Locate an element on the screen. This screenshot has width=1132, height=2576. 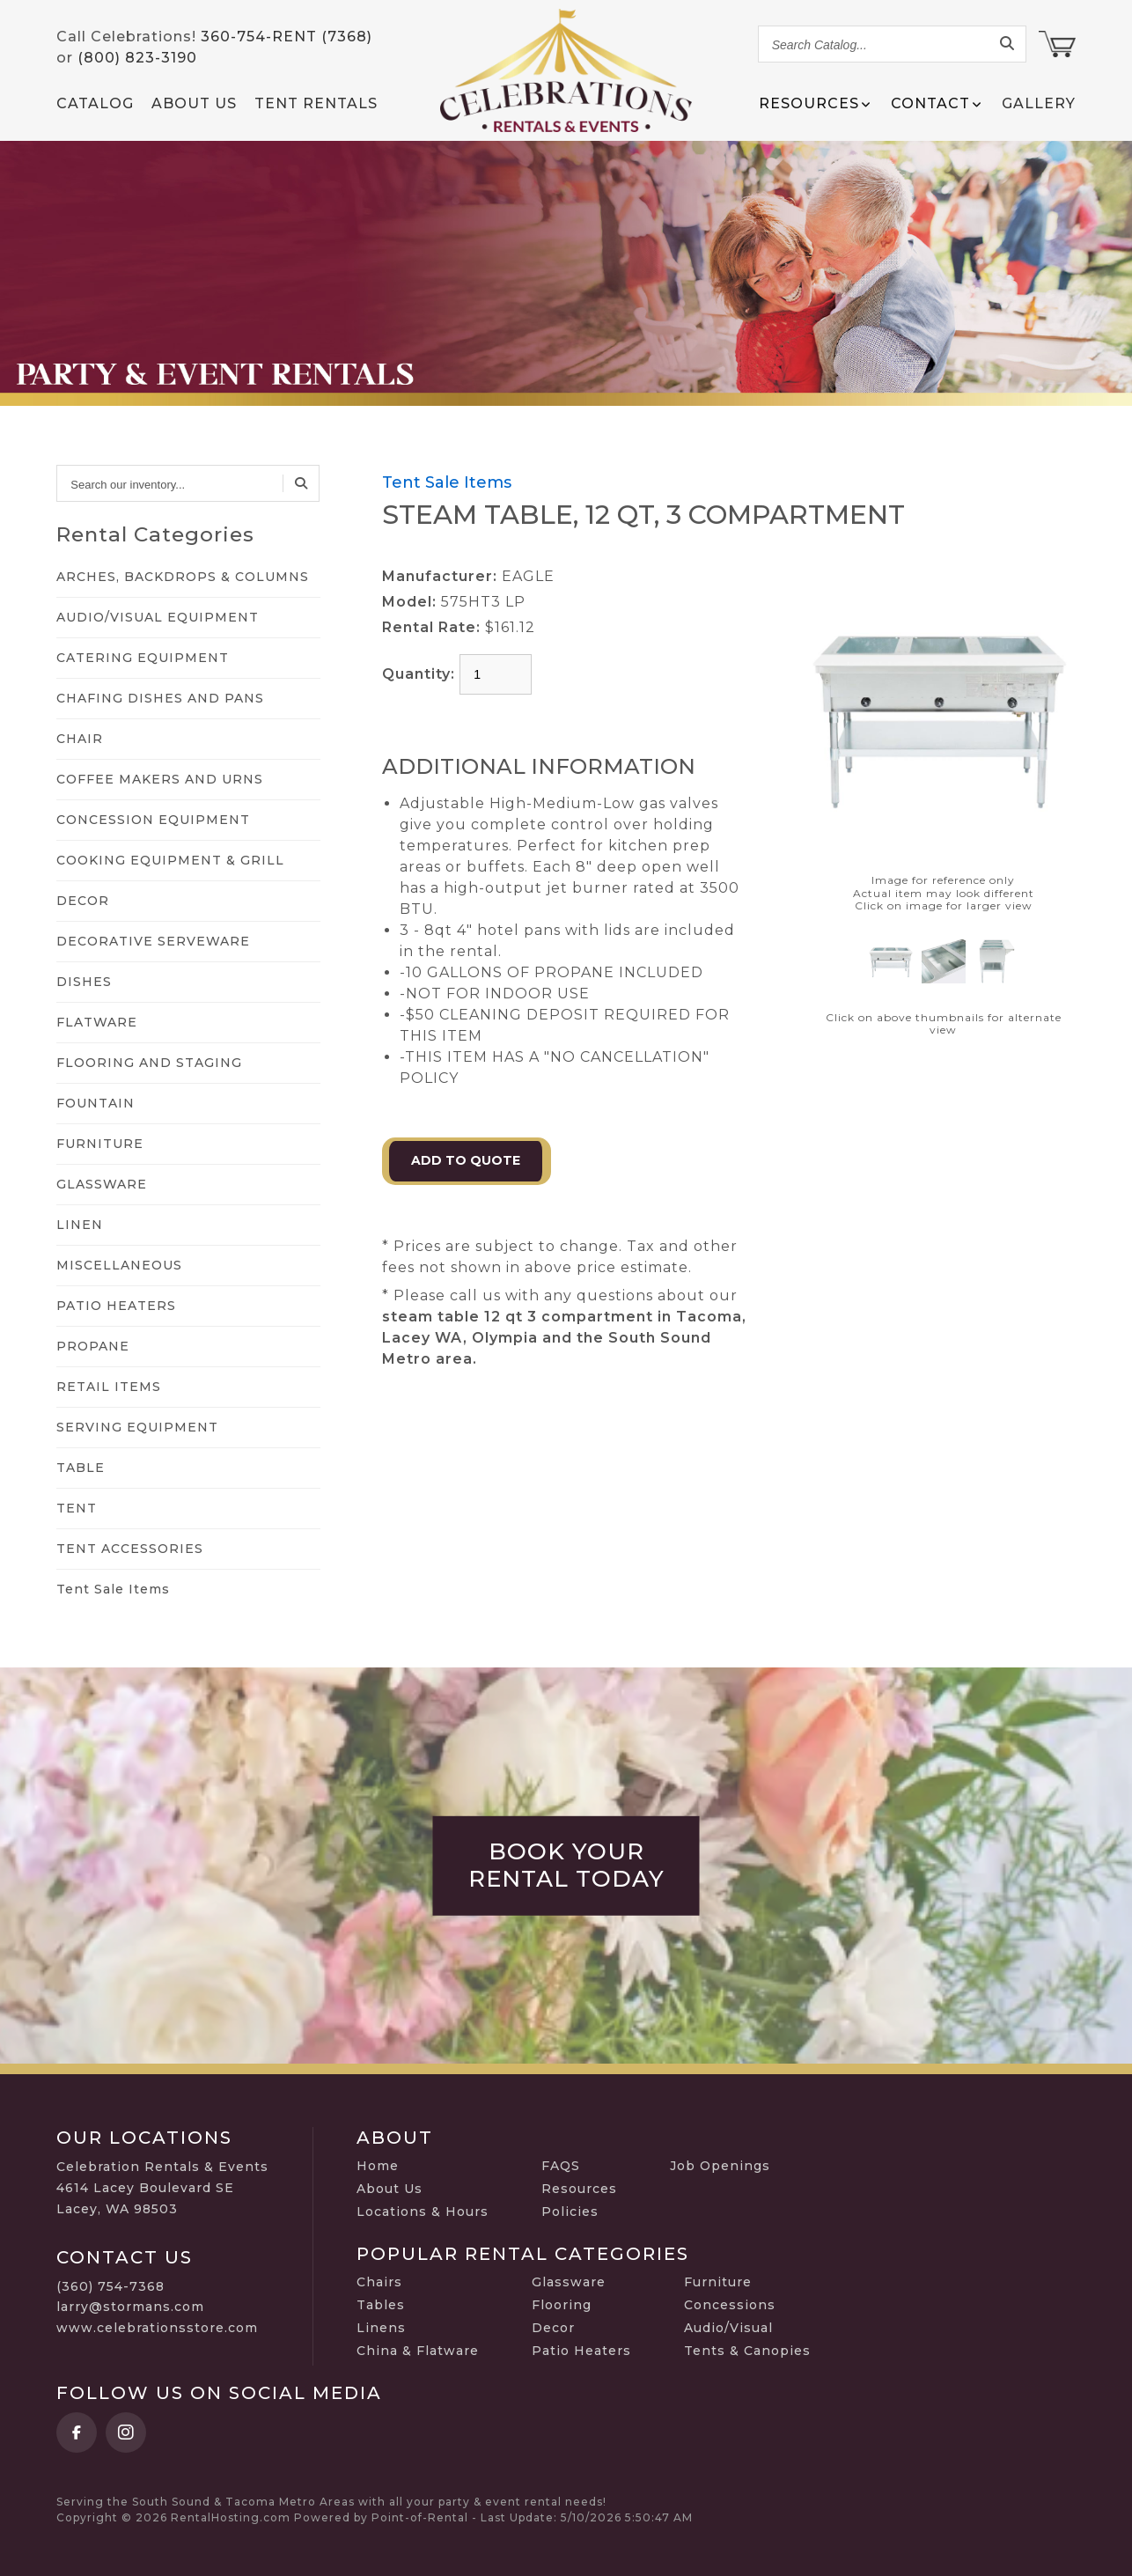
AUDIO/VISUAL EQUIPMENT is located at coordinates (157, 617).